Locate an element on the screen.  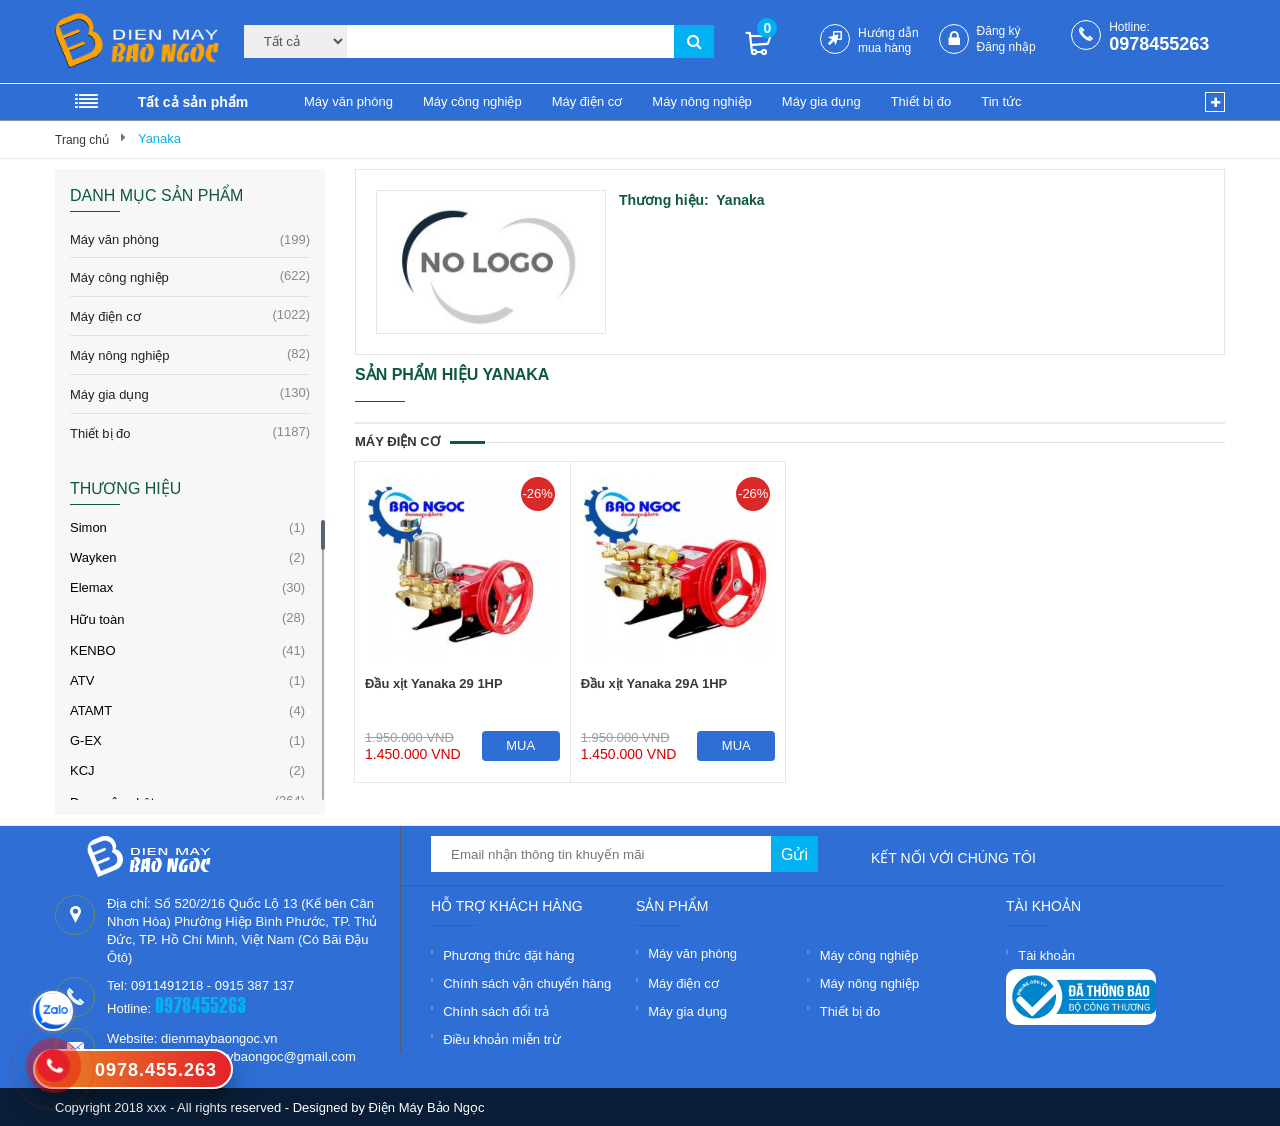
Elemax is located at coordinates (91, 587).